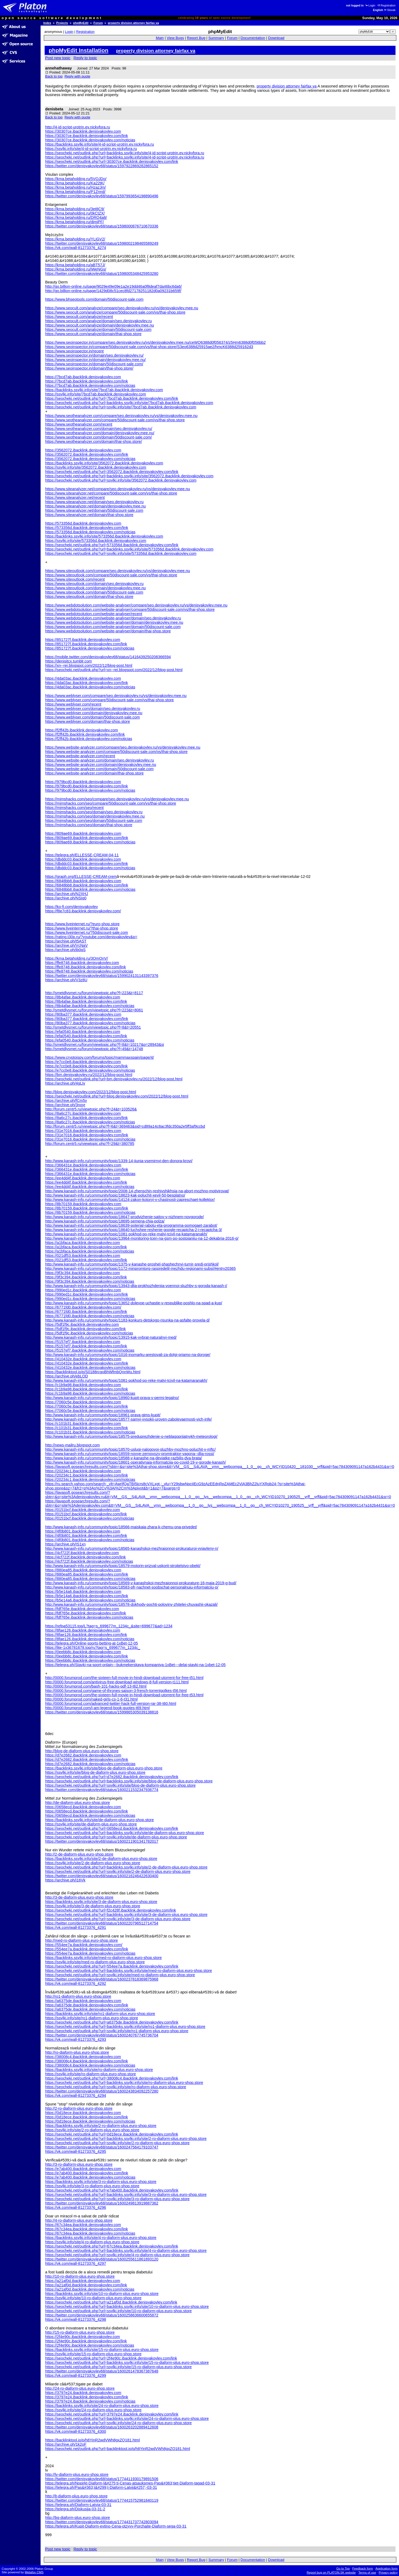 This screenshot has width=399, height=2576. What do you see at coordinates (89, 1350) in the screenshot?
I see `https://5157ef7.ibacklink.denisyakovlev.com/noticias` at bounding box center [89, 1350].